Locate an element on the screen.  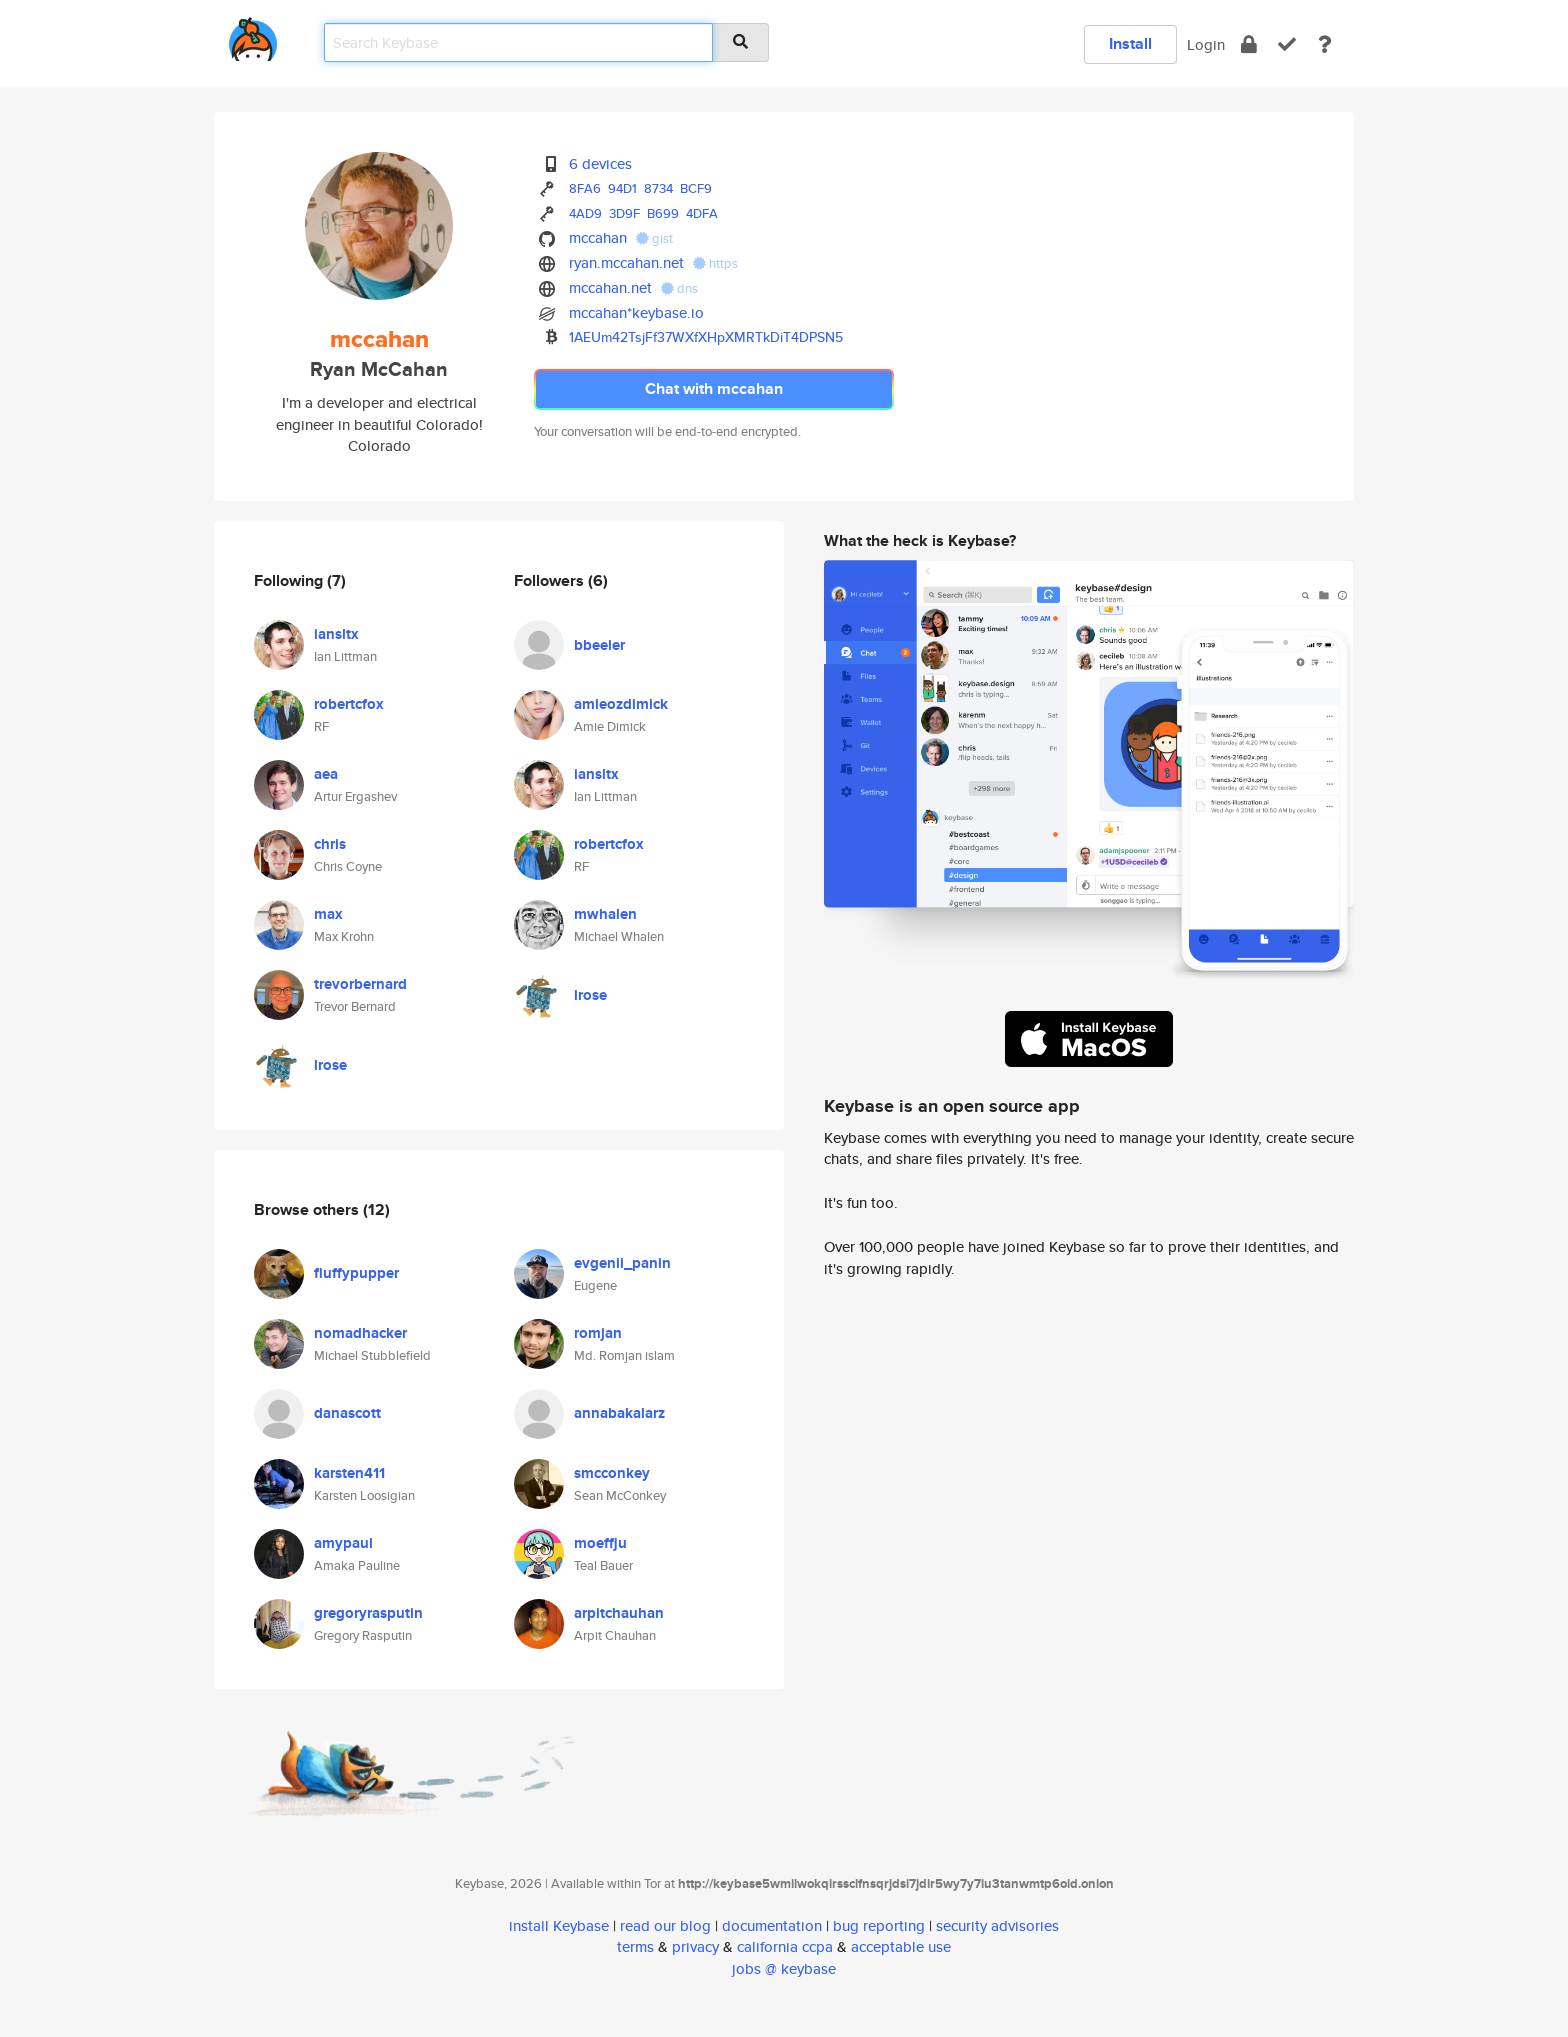
amypaul is located at coordinates (343, 1543).